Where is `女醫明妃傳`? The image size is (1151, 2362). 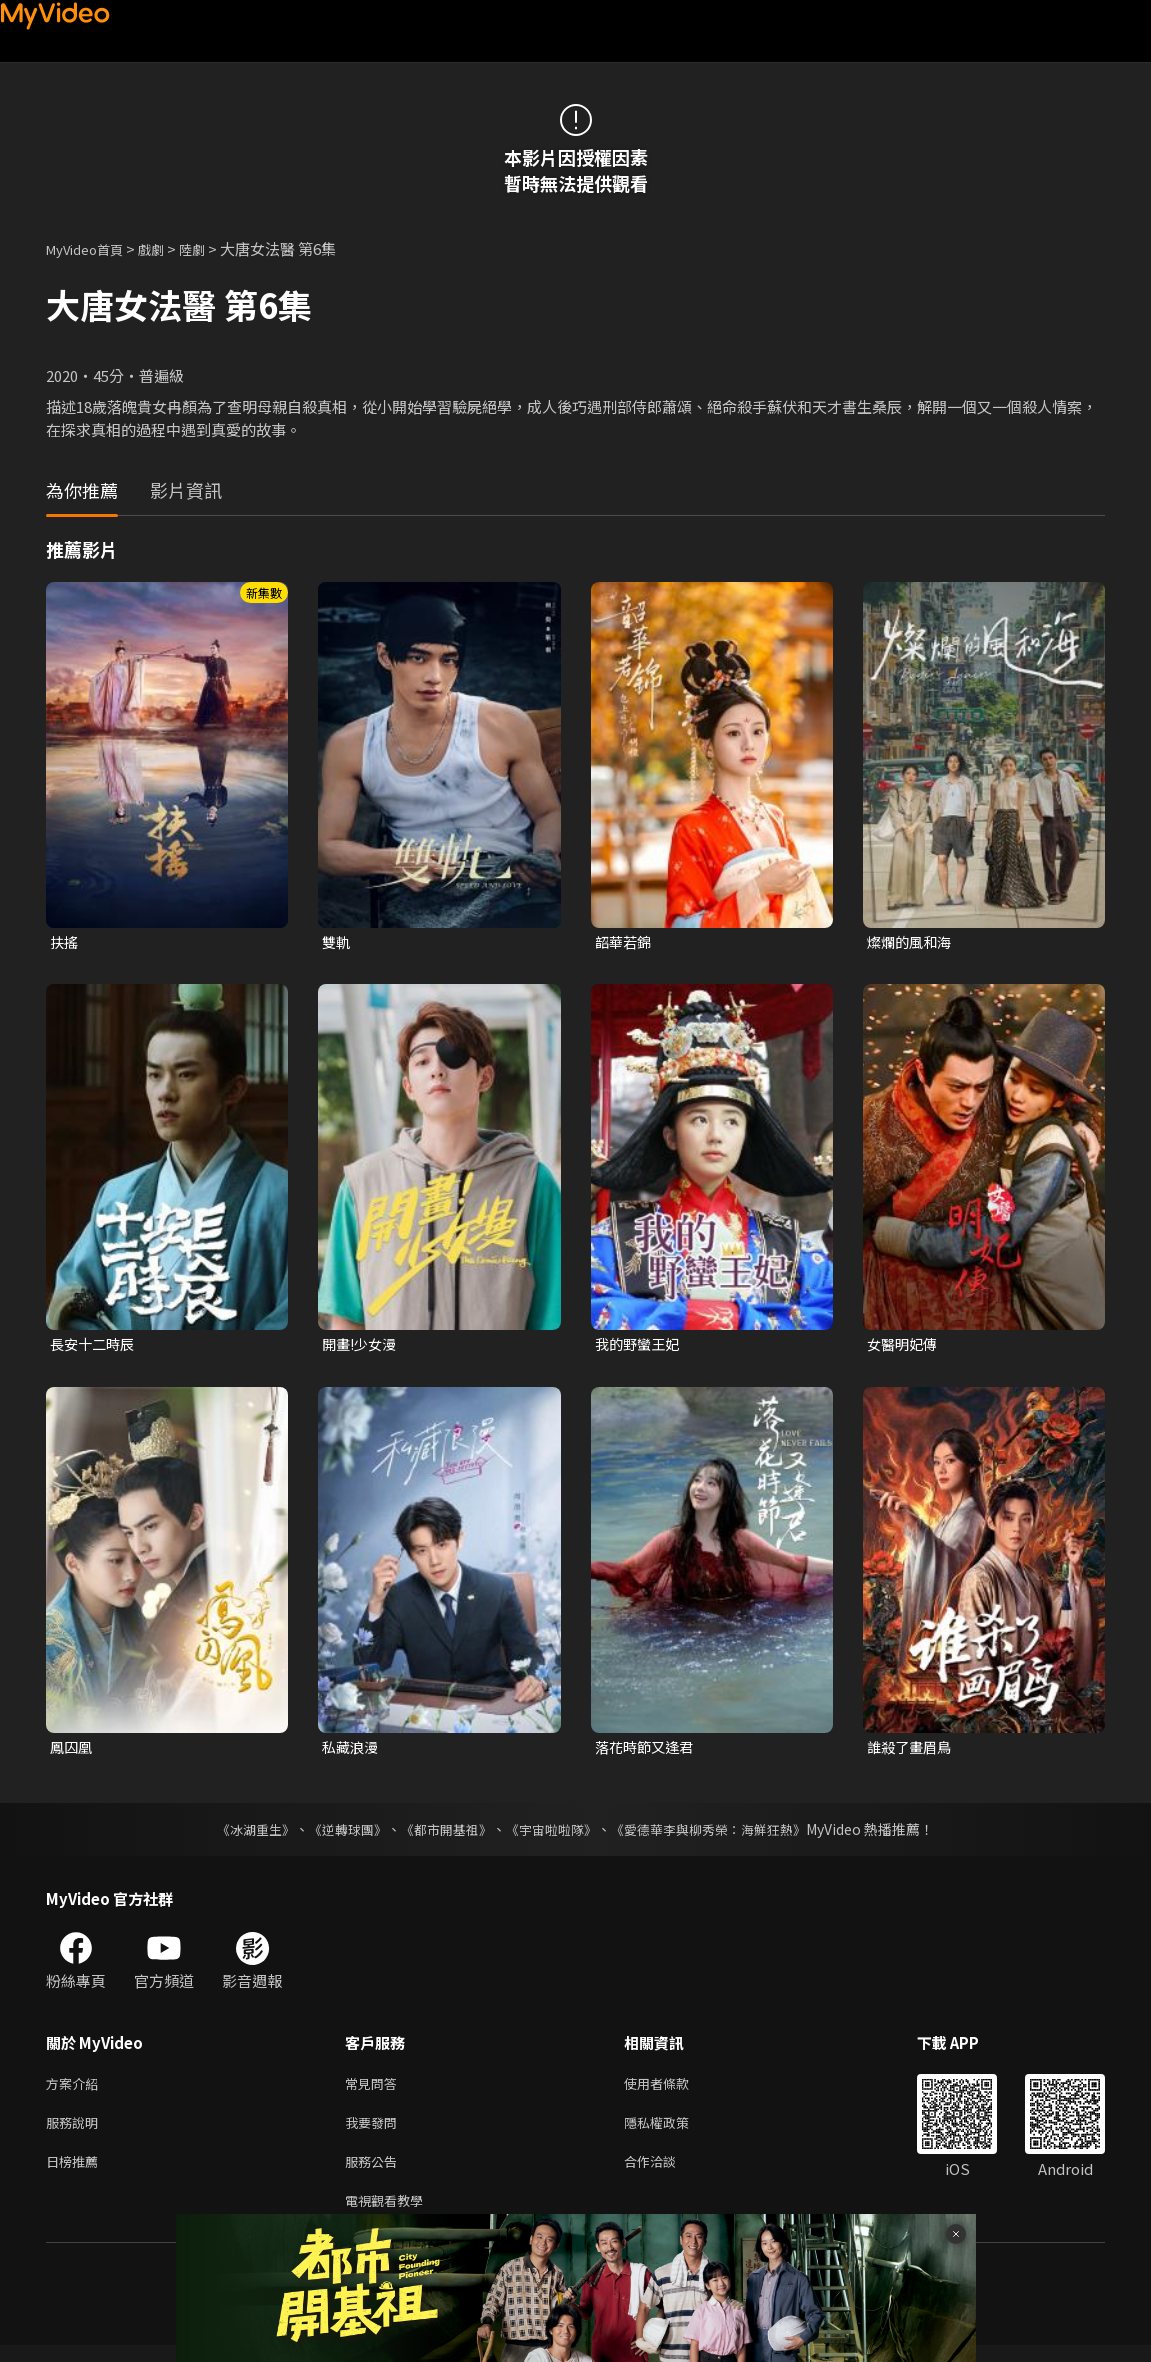 女醫明妃傳 is located at coordinates (904, 1346).